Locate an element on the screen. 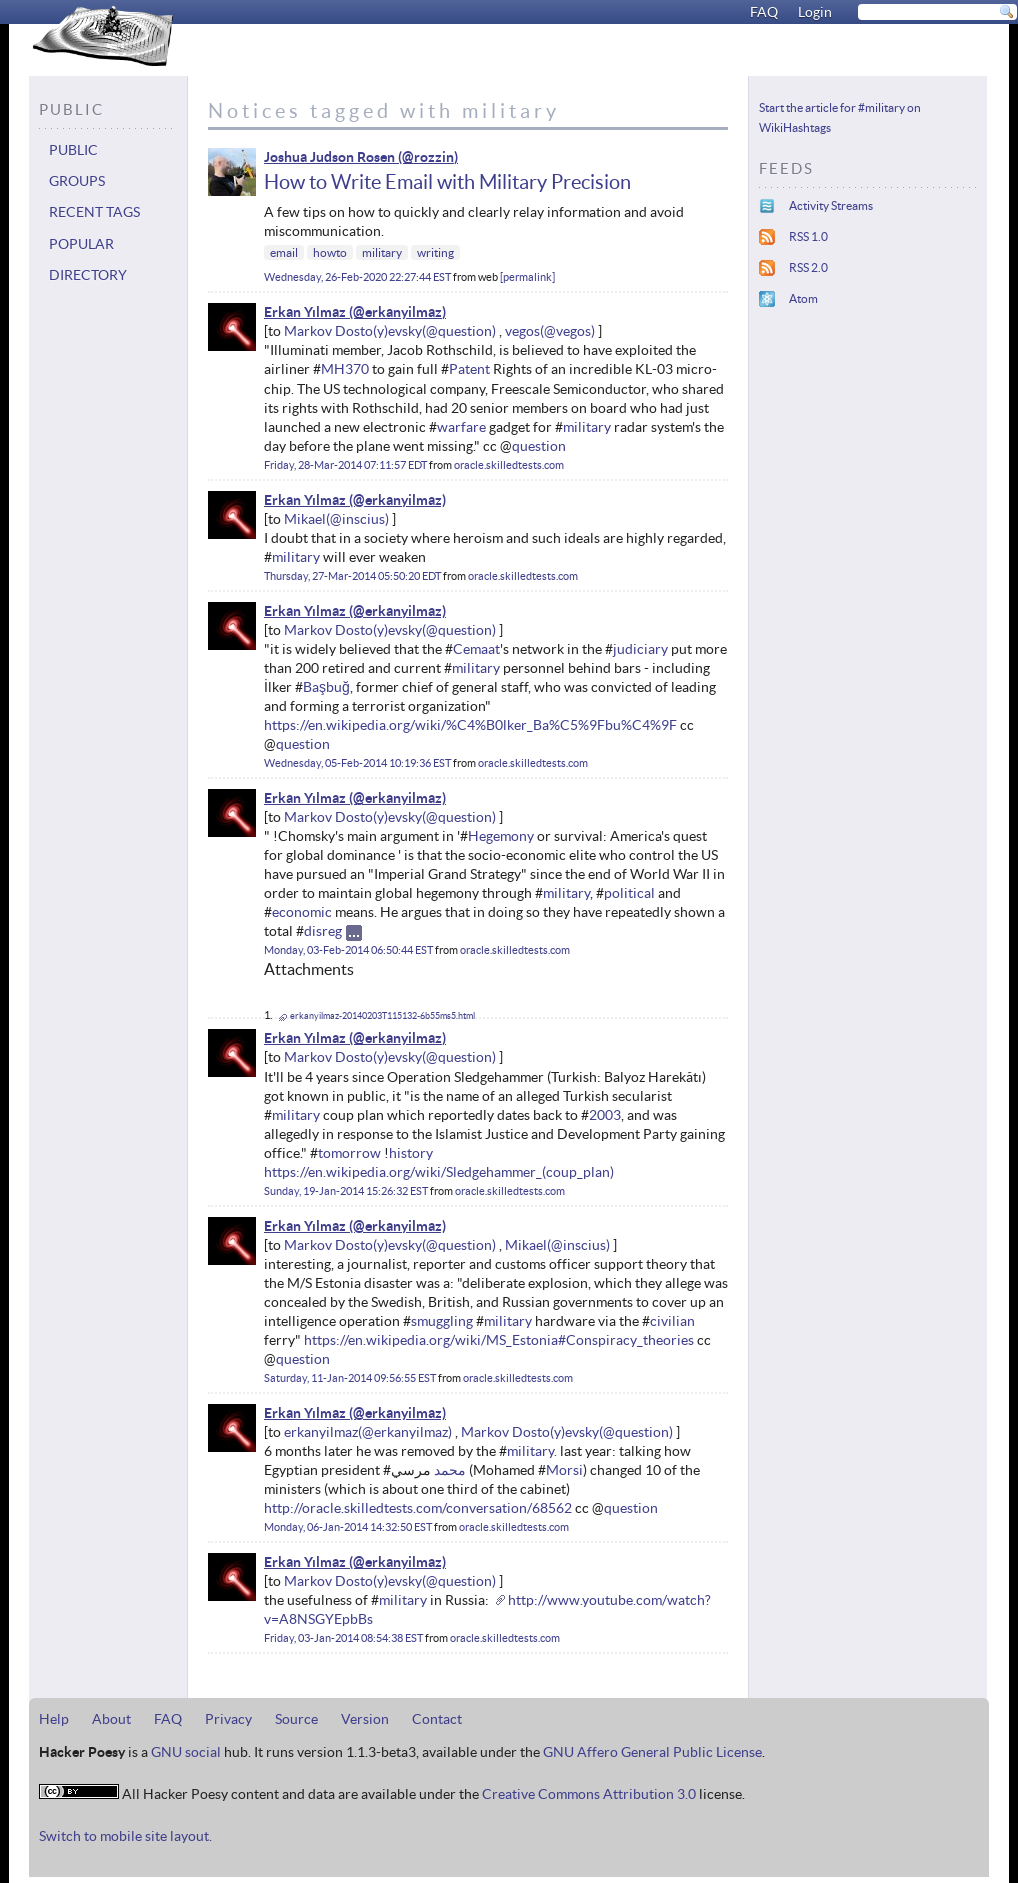 The image size is (1018, 1883). RSS 2.0 is located at coordinates (808, 267).